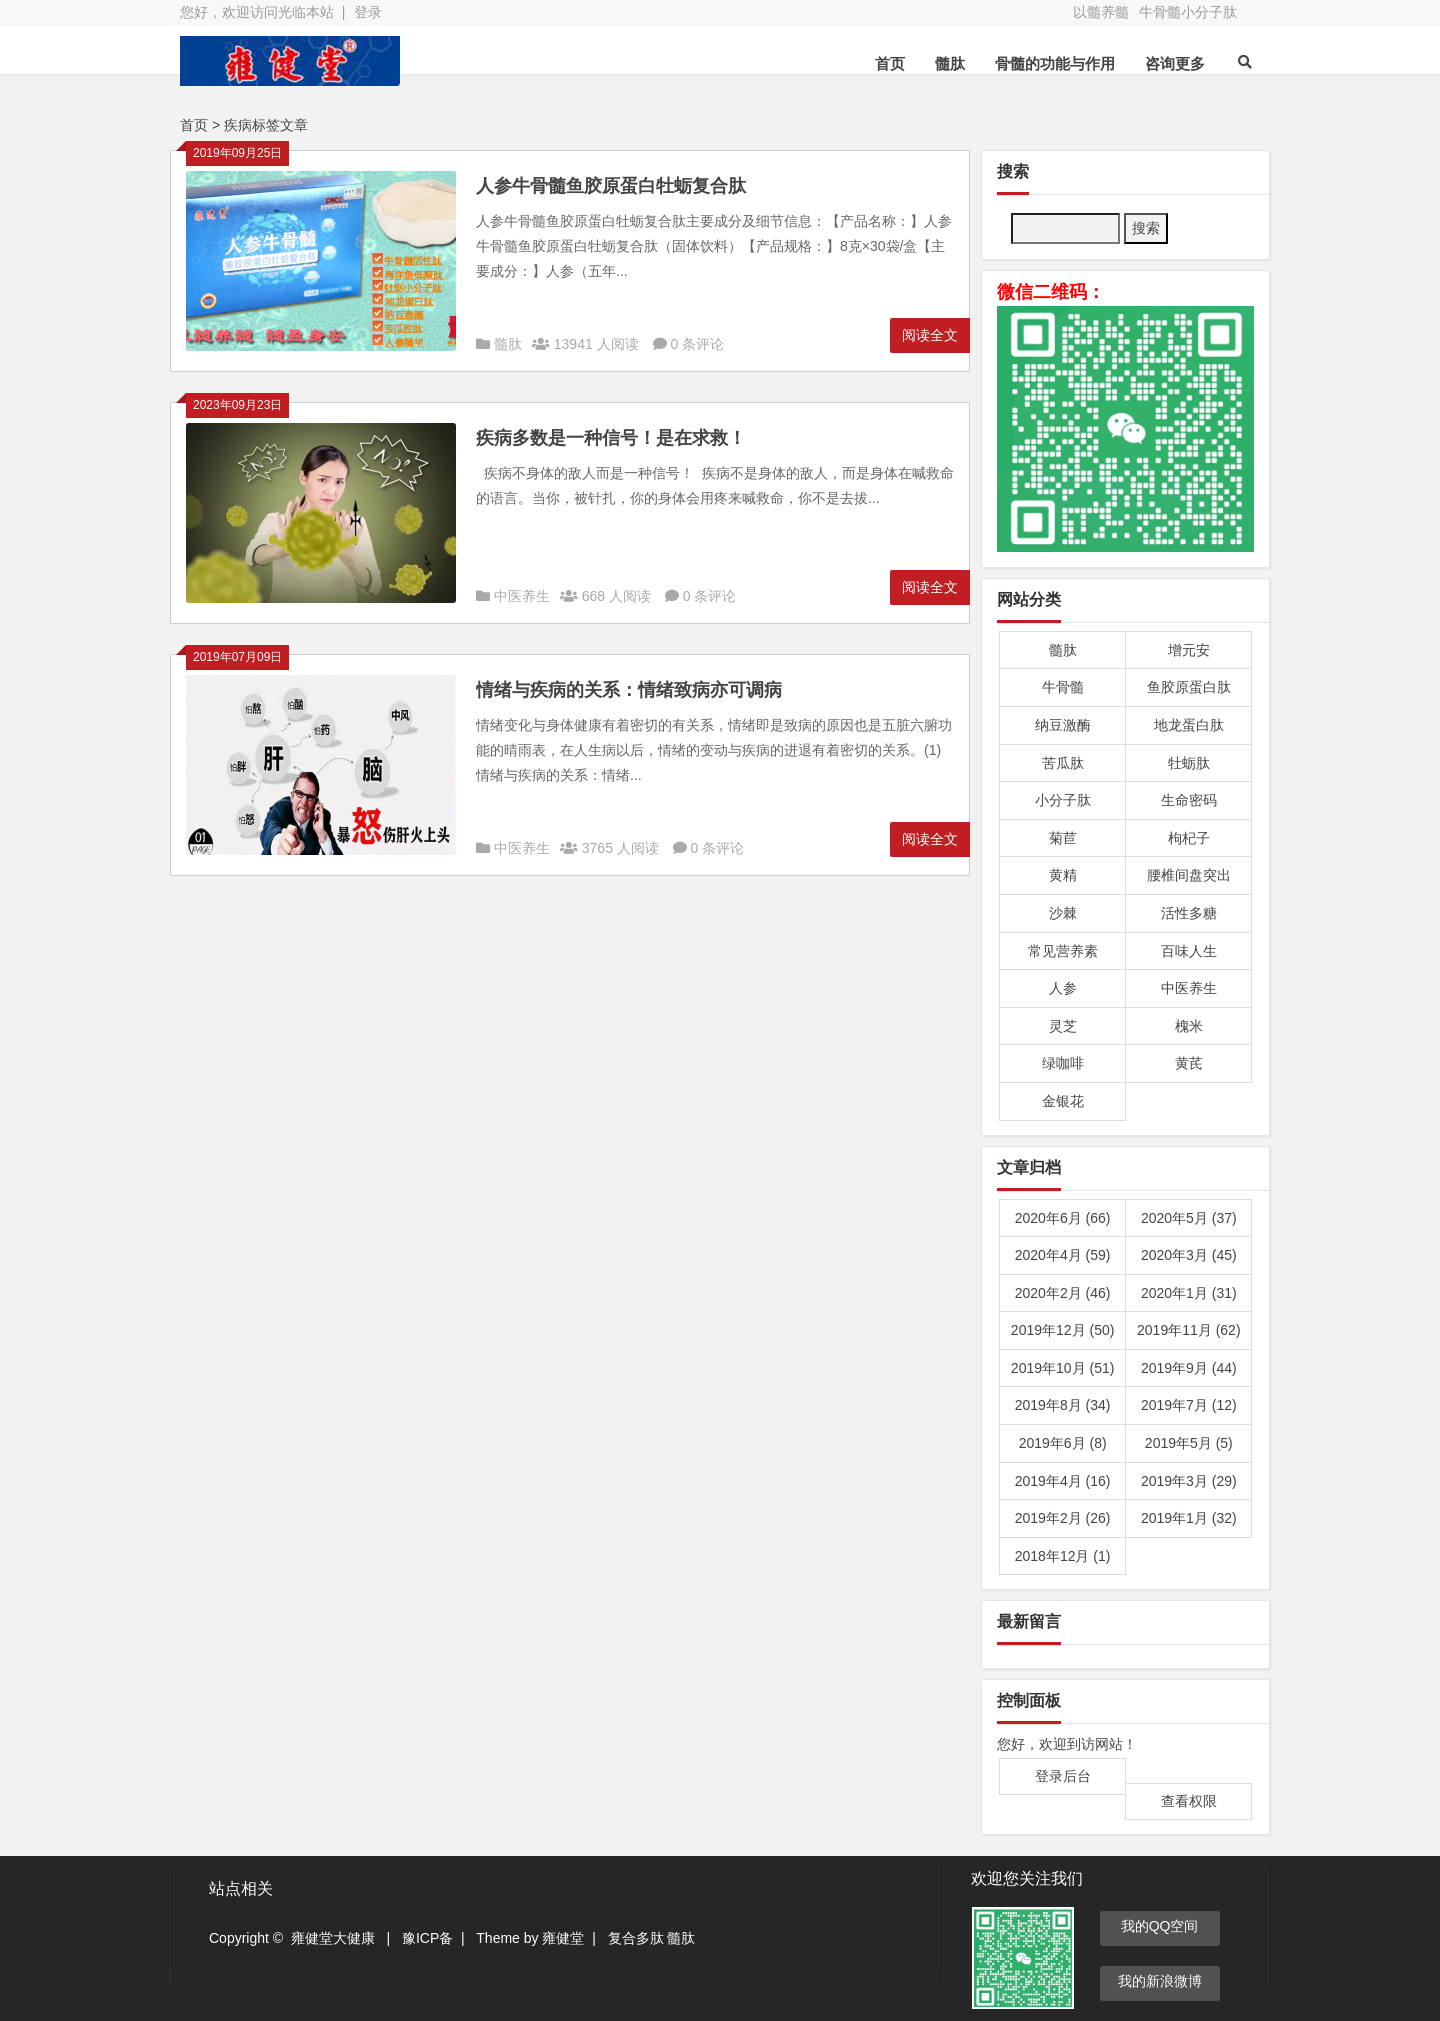 This screenshot has width=1440, height=2021. What do you see at coordinates (1189, 725) in the screenshot?
I see `地龙蛋白肽` at bounding box center [1189, 725].